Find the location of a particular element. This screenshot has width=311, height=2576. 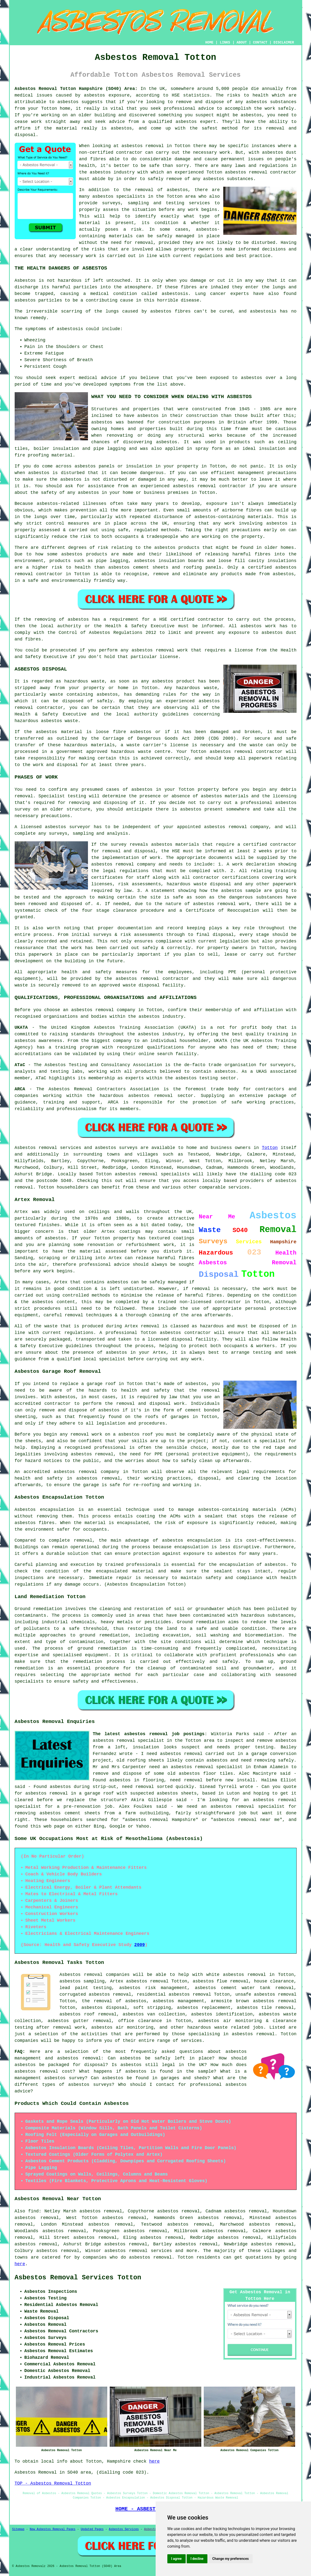

CONTACT is located at coordinates (260, 42).